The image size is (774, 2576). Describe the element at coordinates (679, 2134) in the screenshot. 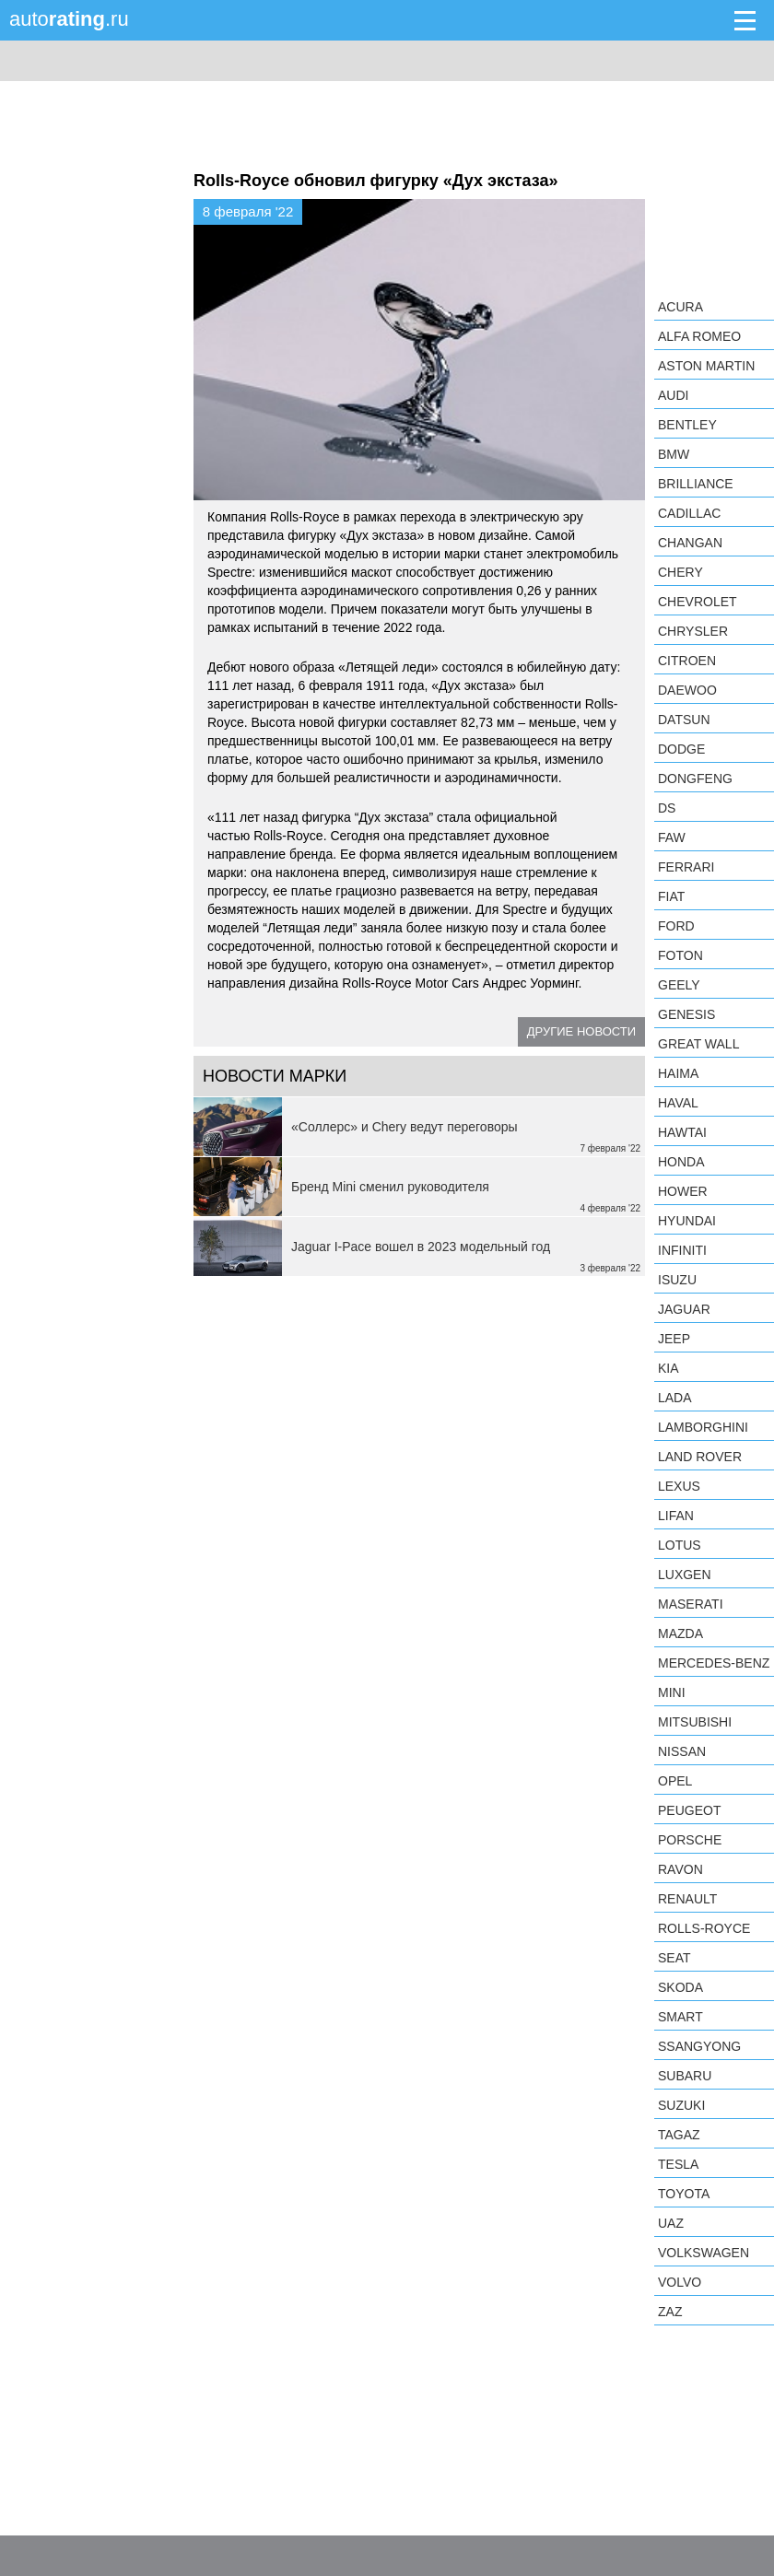

I see `TagAZ` at that location.